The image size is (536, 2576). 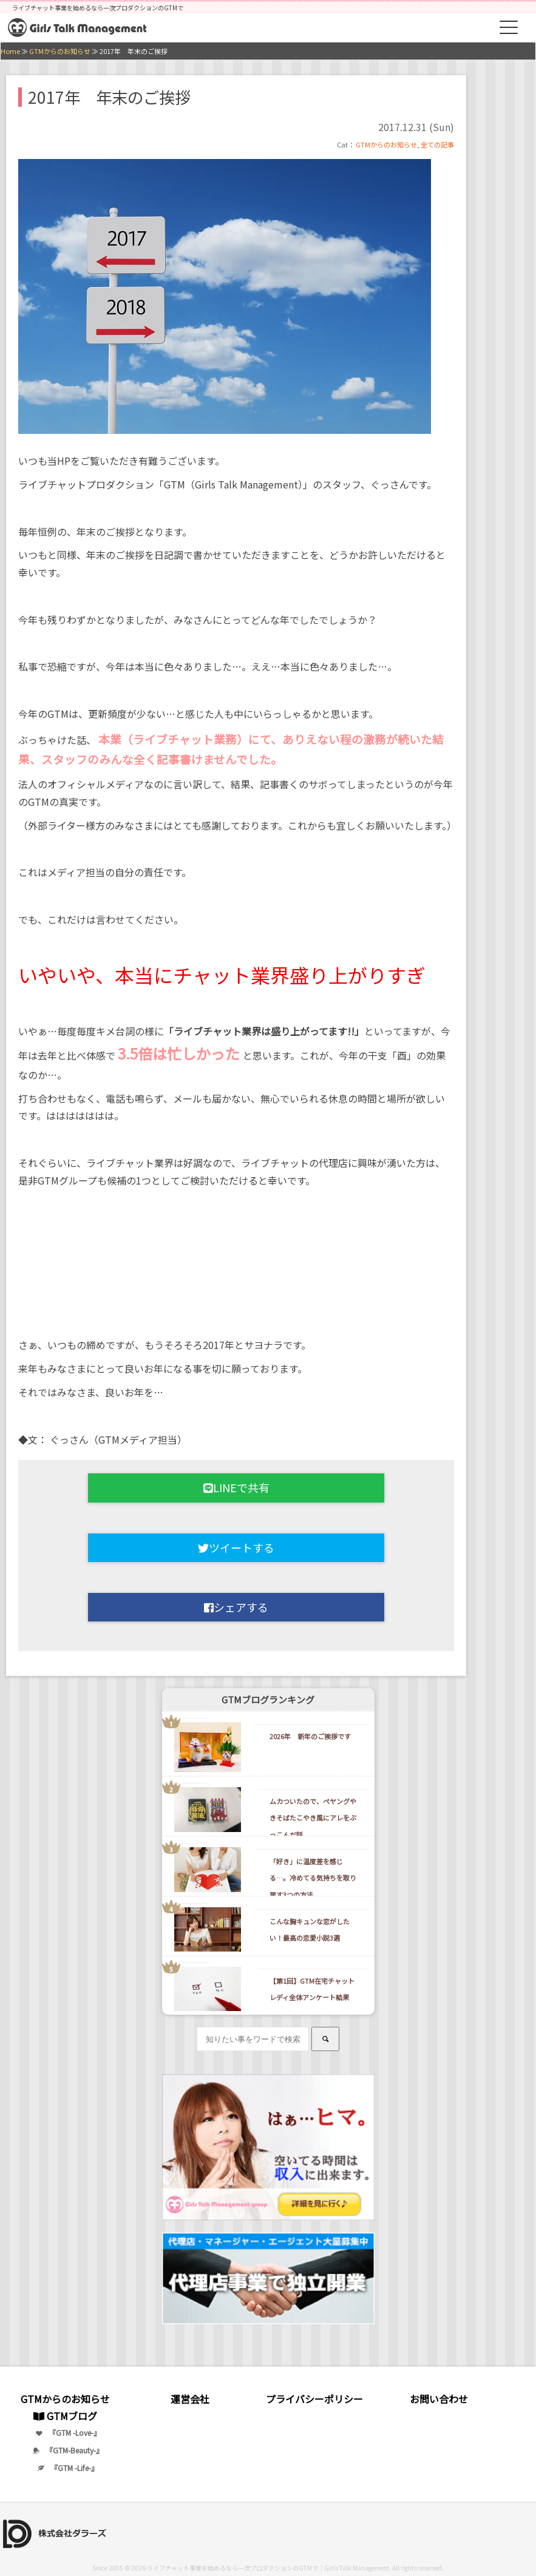 What do you see at coordinates (314, 2399) in the screenshot?
I see `プライバシーポリシー` at bounding box center [314, 2399].